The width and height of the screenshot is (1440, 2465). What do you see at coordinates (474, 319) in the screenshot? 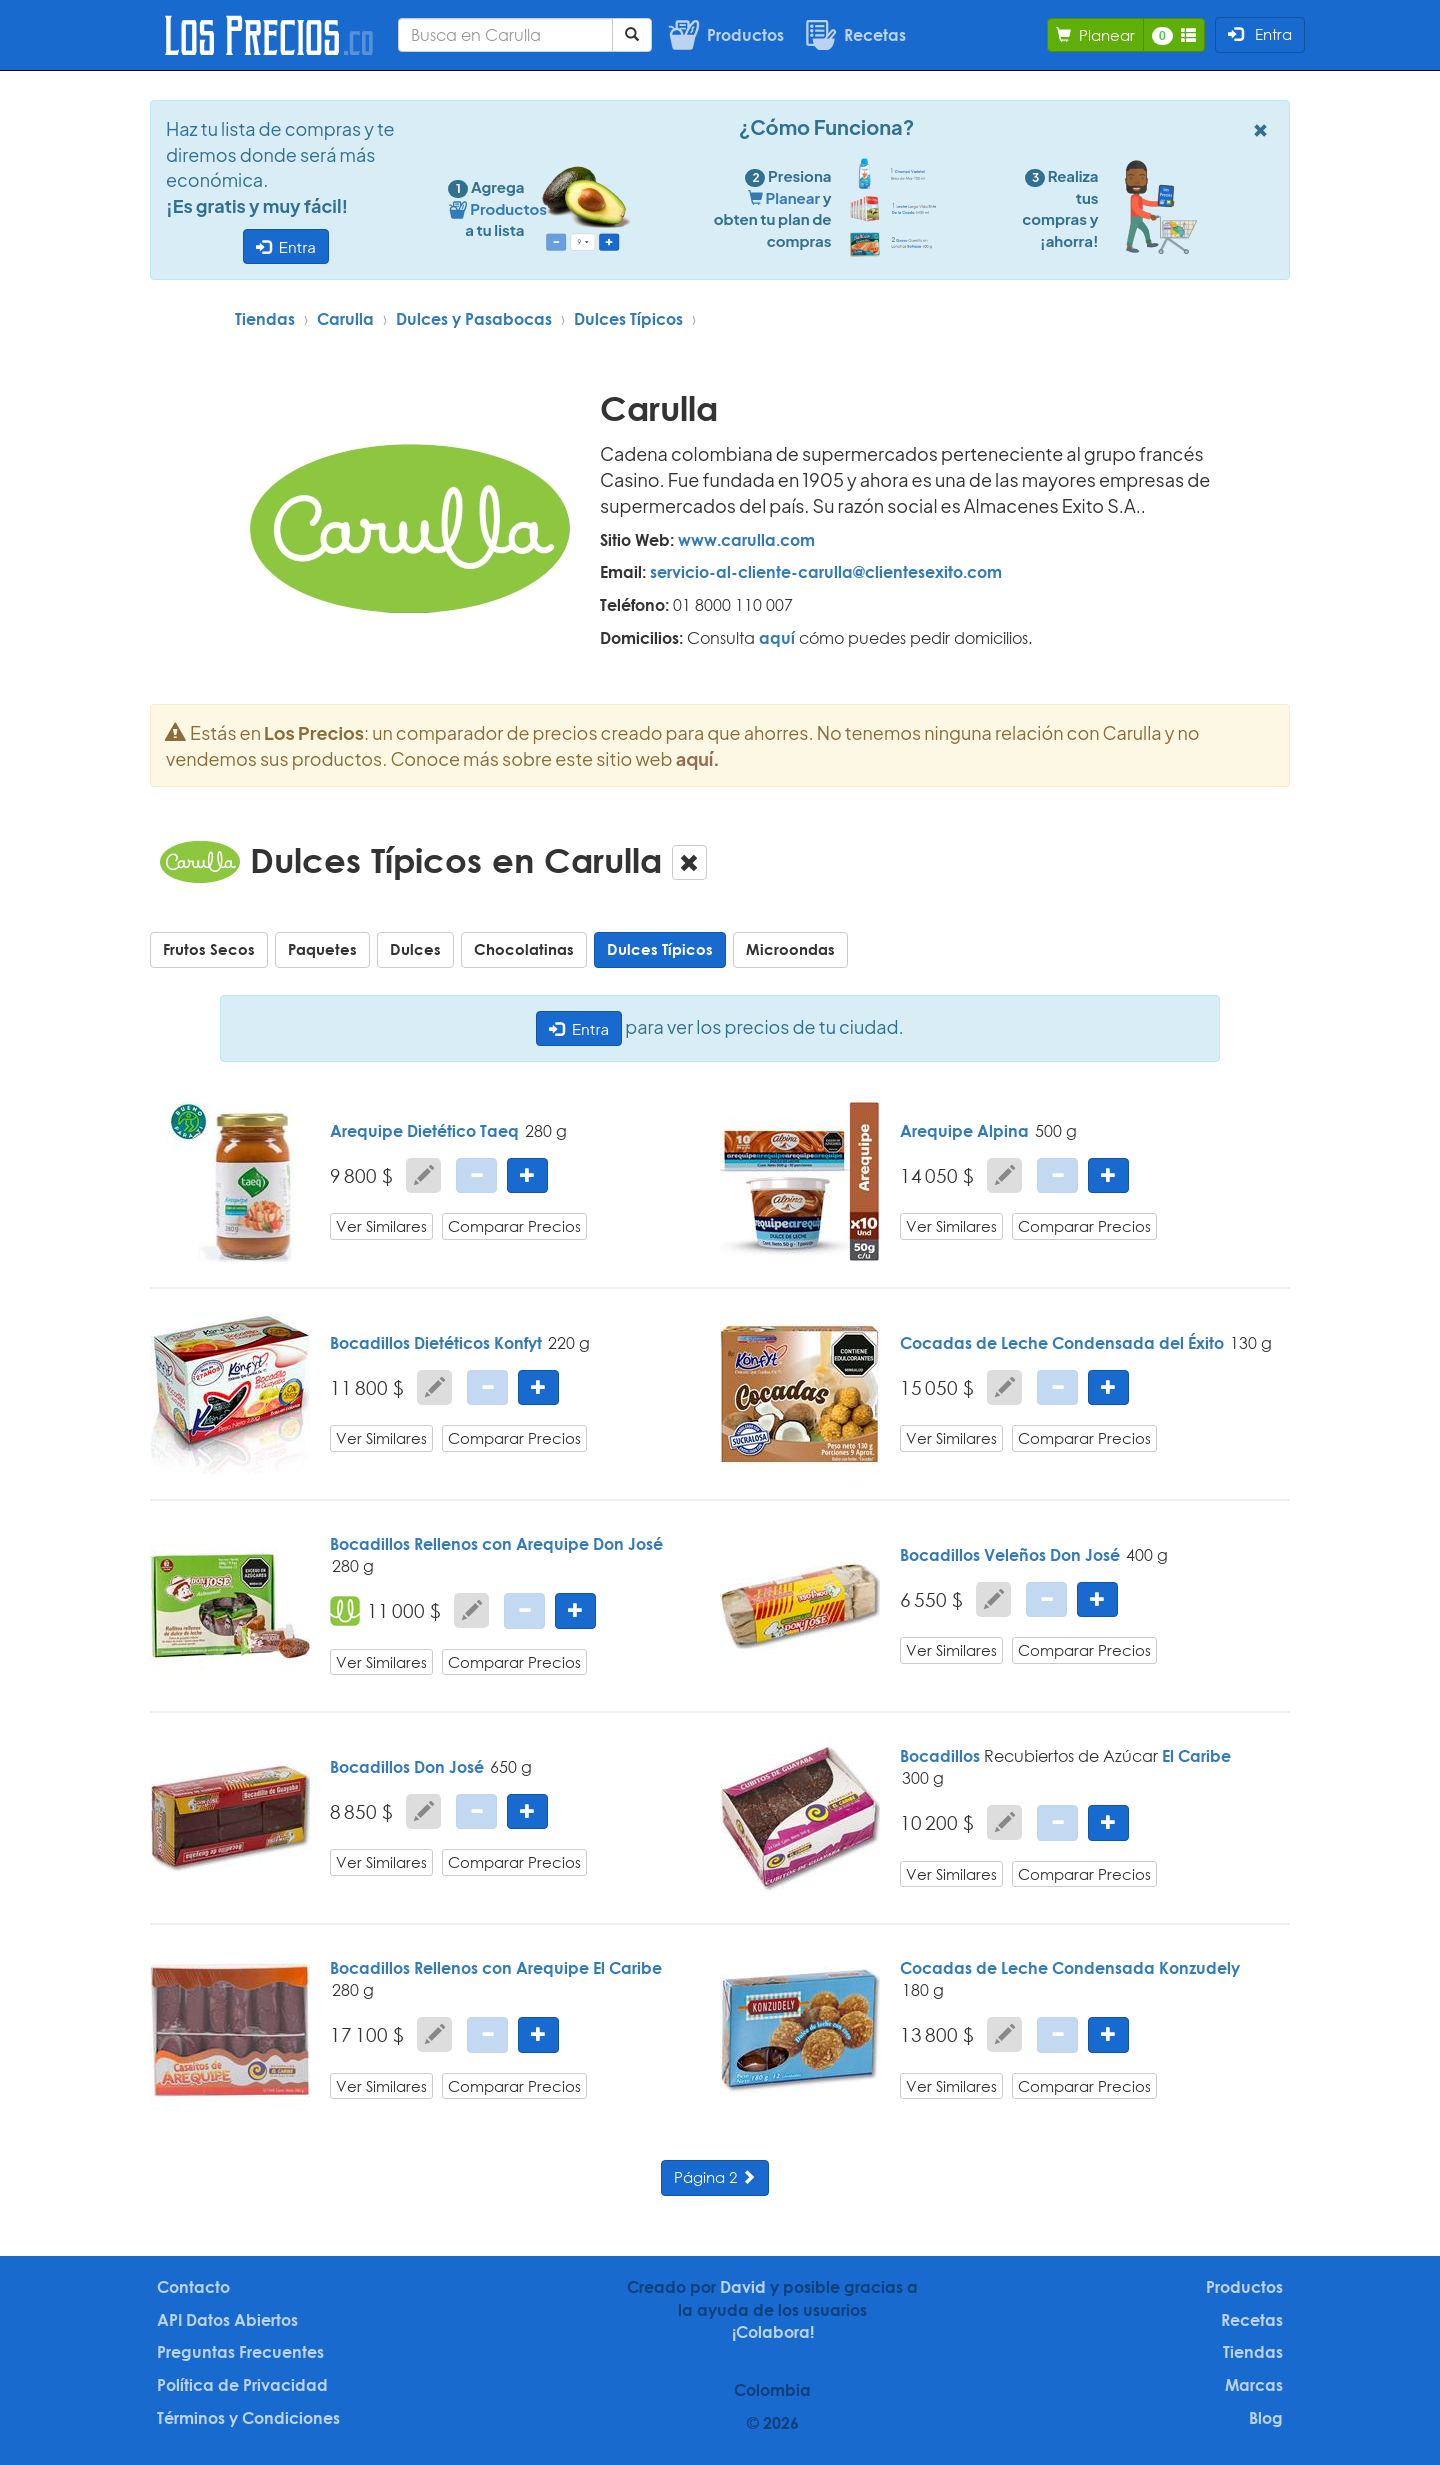
I see `Dulces y Pasabocas` at bounding box center [474, 319].